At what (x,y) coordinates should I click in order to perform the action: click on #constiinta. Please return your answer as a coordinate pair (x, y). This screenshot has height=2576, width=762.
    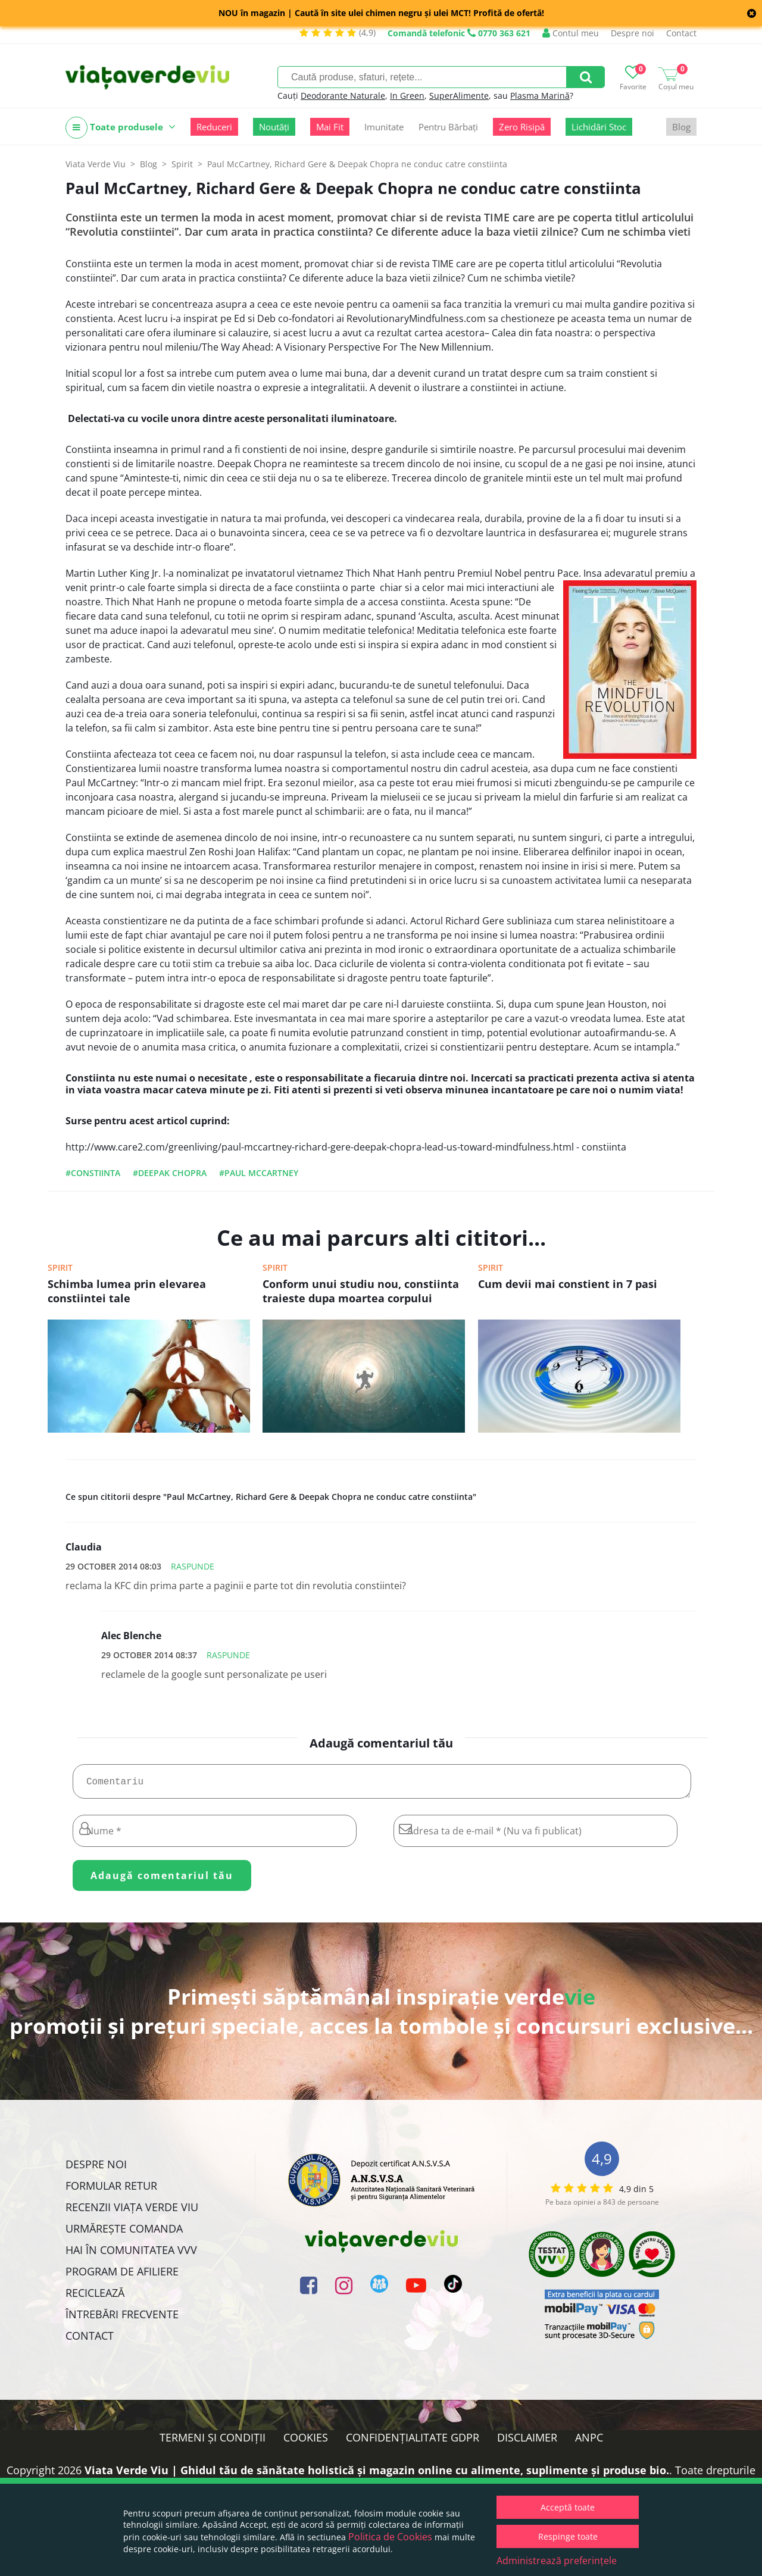
    Looking at the image, I should click on (92, 1172).